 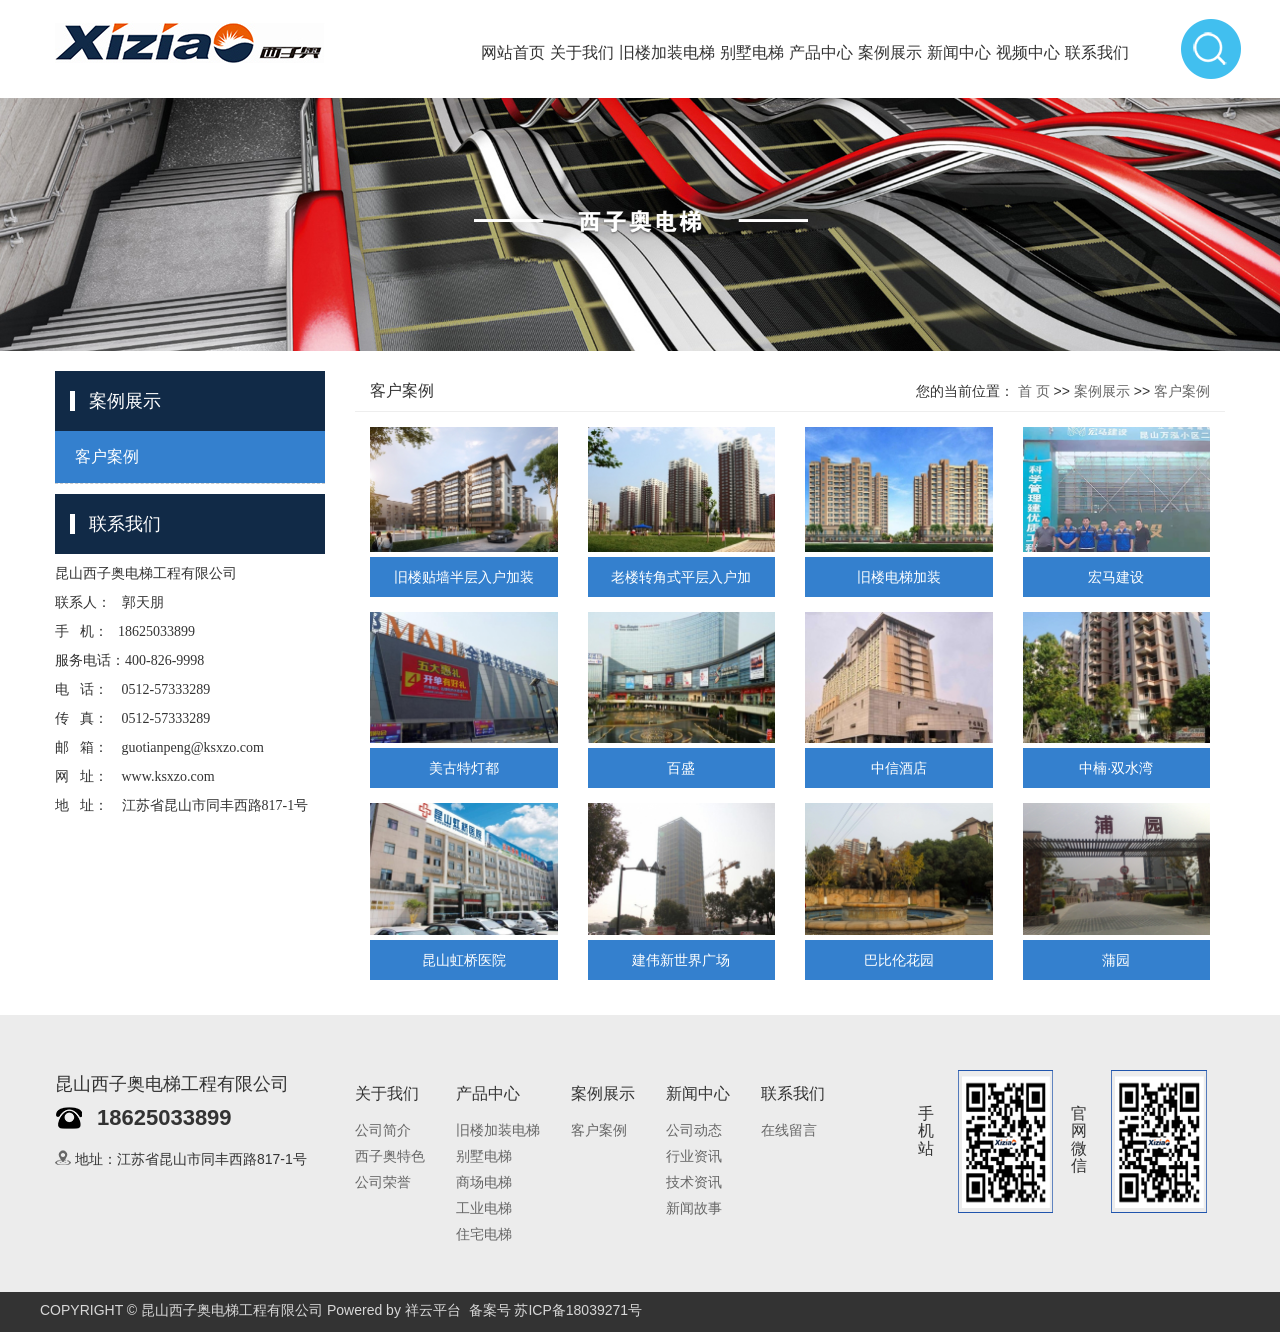 What do you see at coordinates (821, 52) in the screenshot?
I see `产品中心` at bounding box center [821, 52].